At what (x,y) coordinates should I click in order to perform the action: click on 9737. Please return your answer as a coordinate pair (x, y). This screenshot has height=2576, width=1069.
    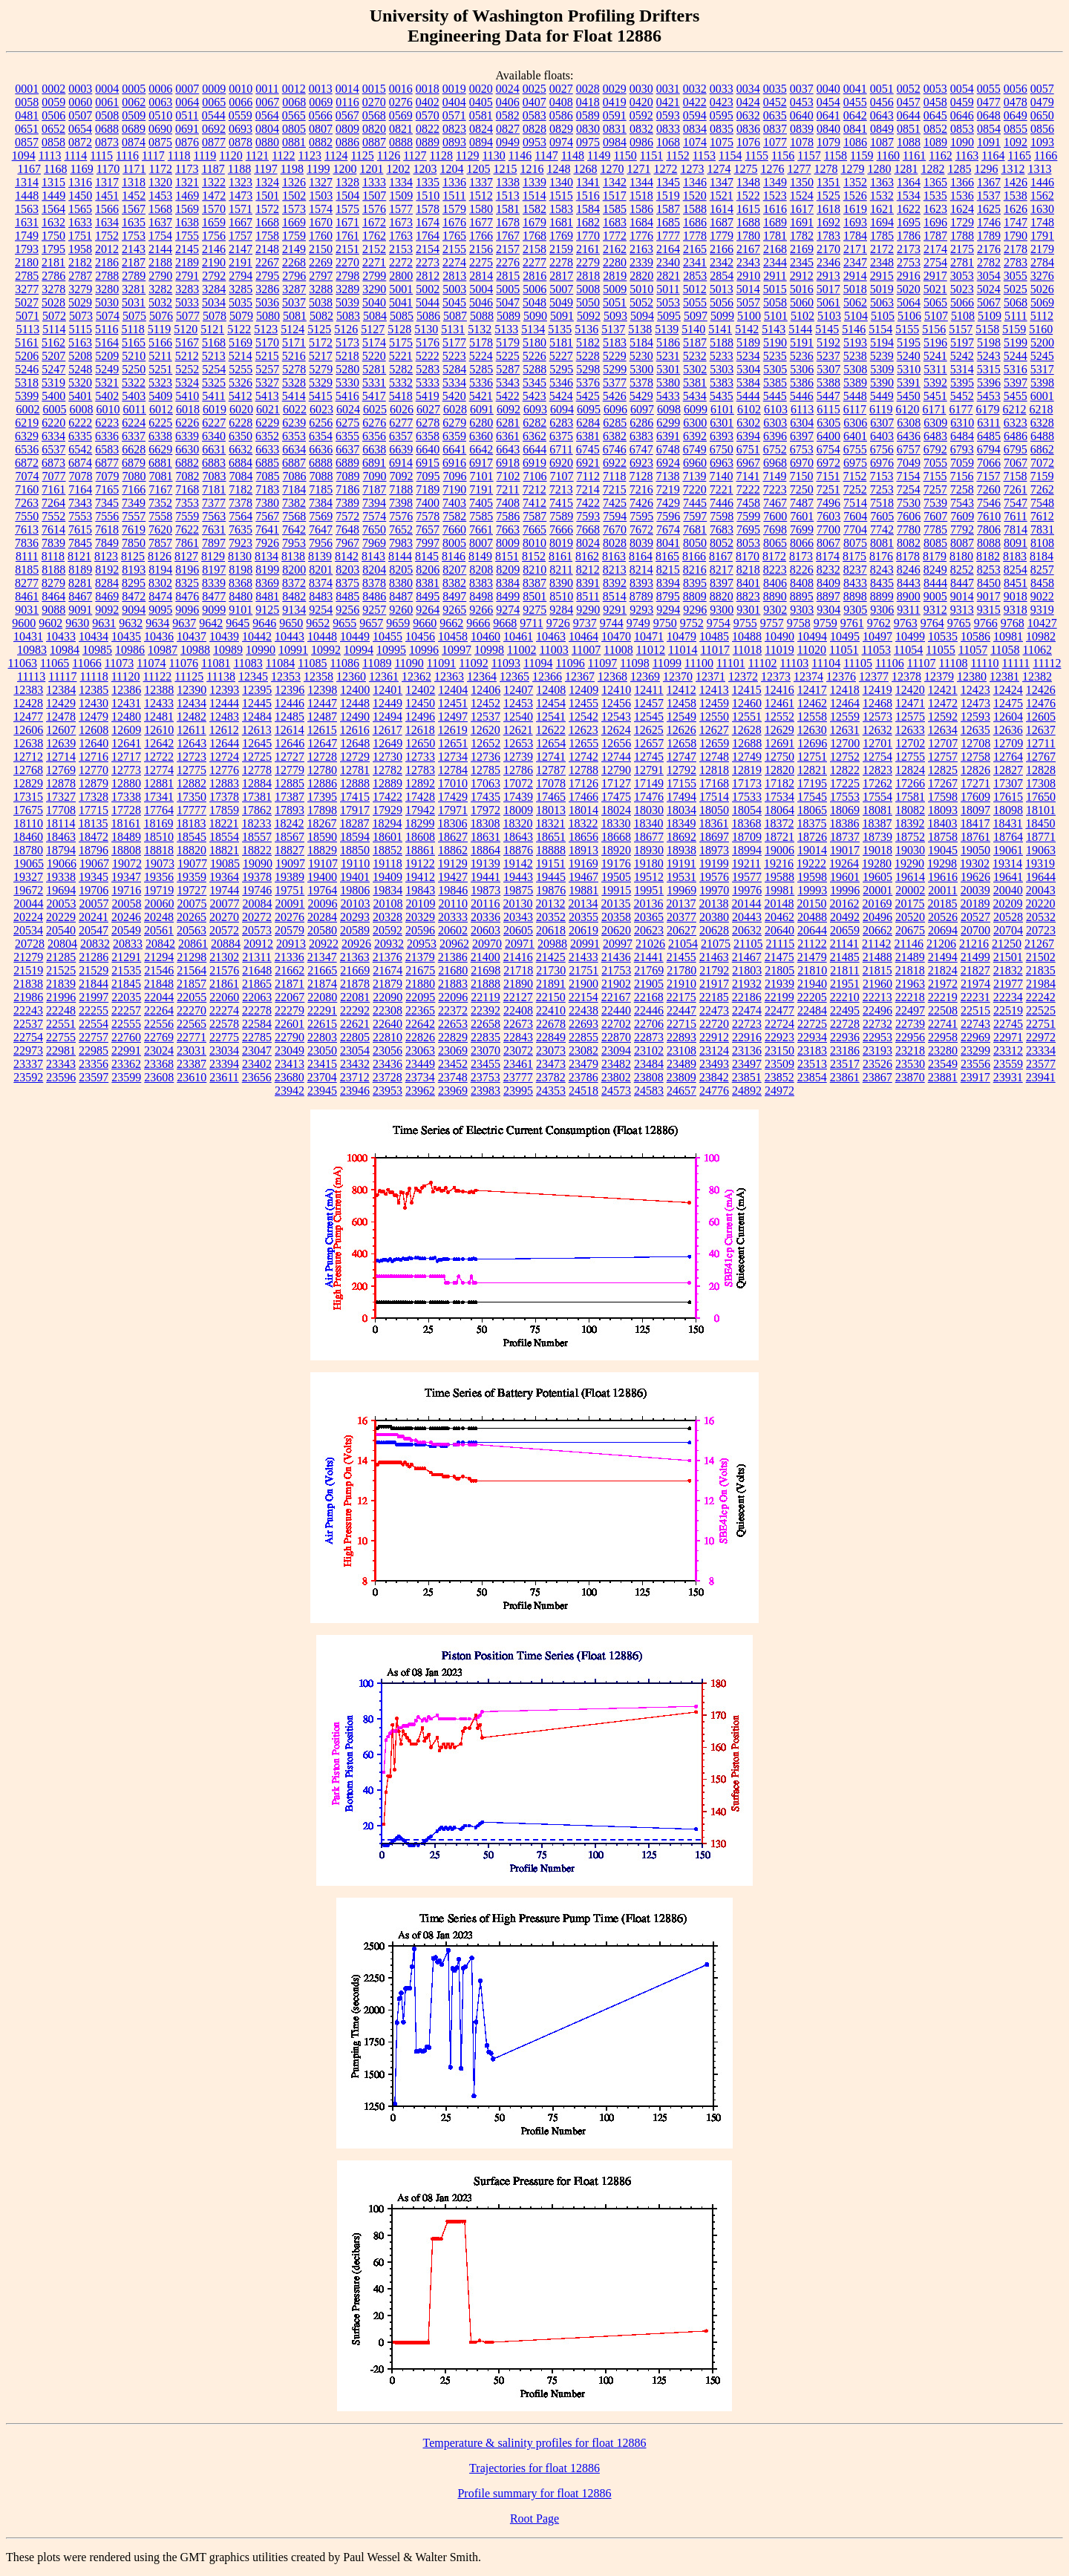
    Looking at the image, I should click on (585, 623).